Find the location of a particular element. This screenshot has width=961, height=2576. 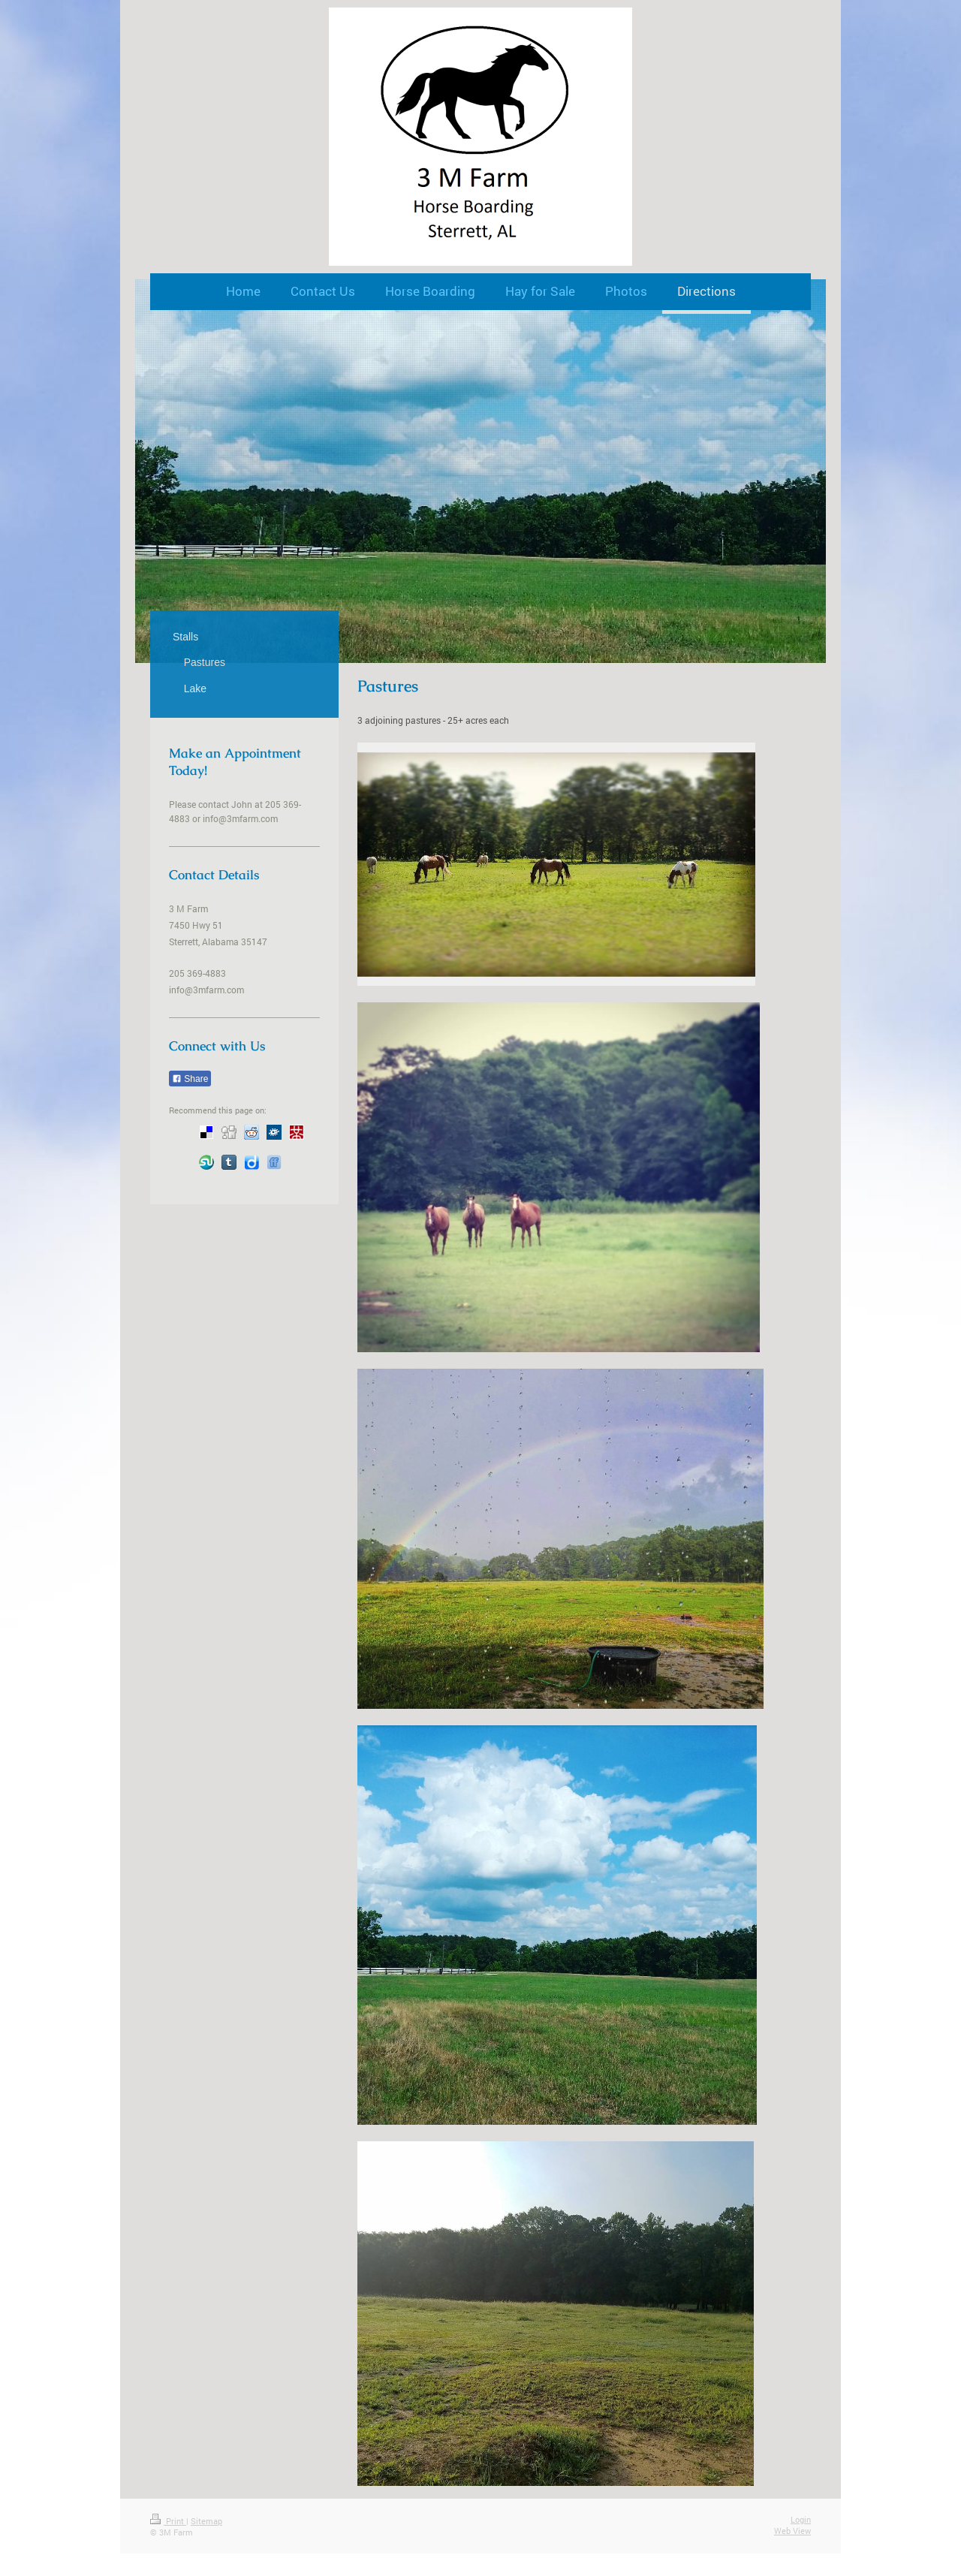

Web View is located at coordinates (792, 2530).